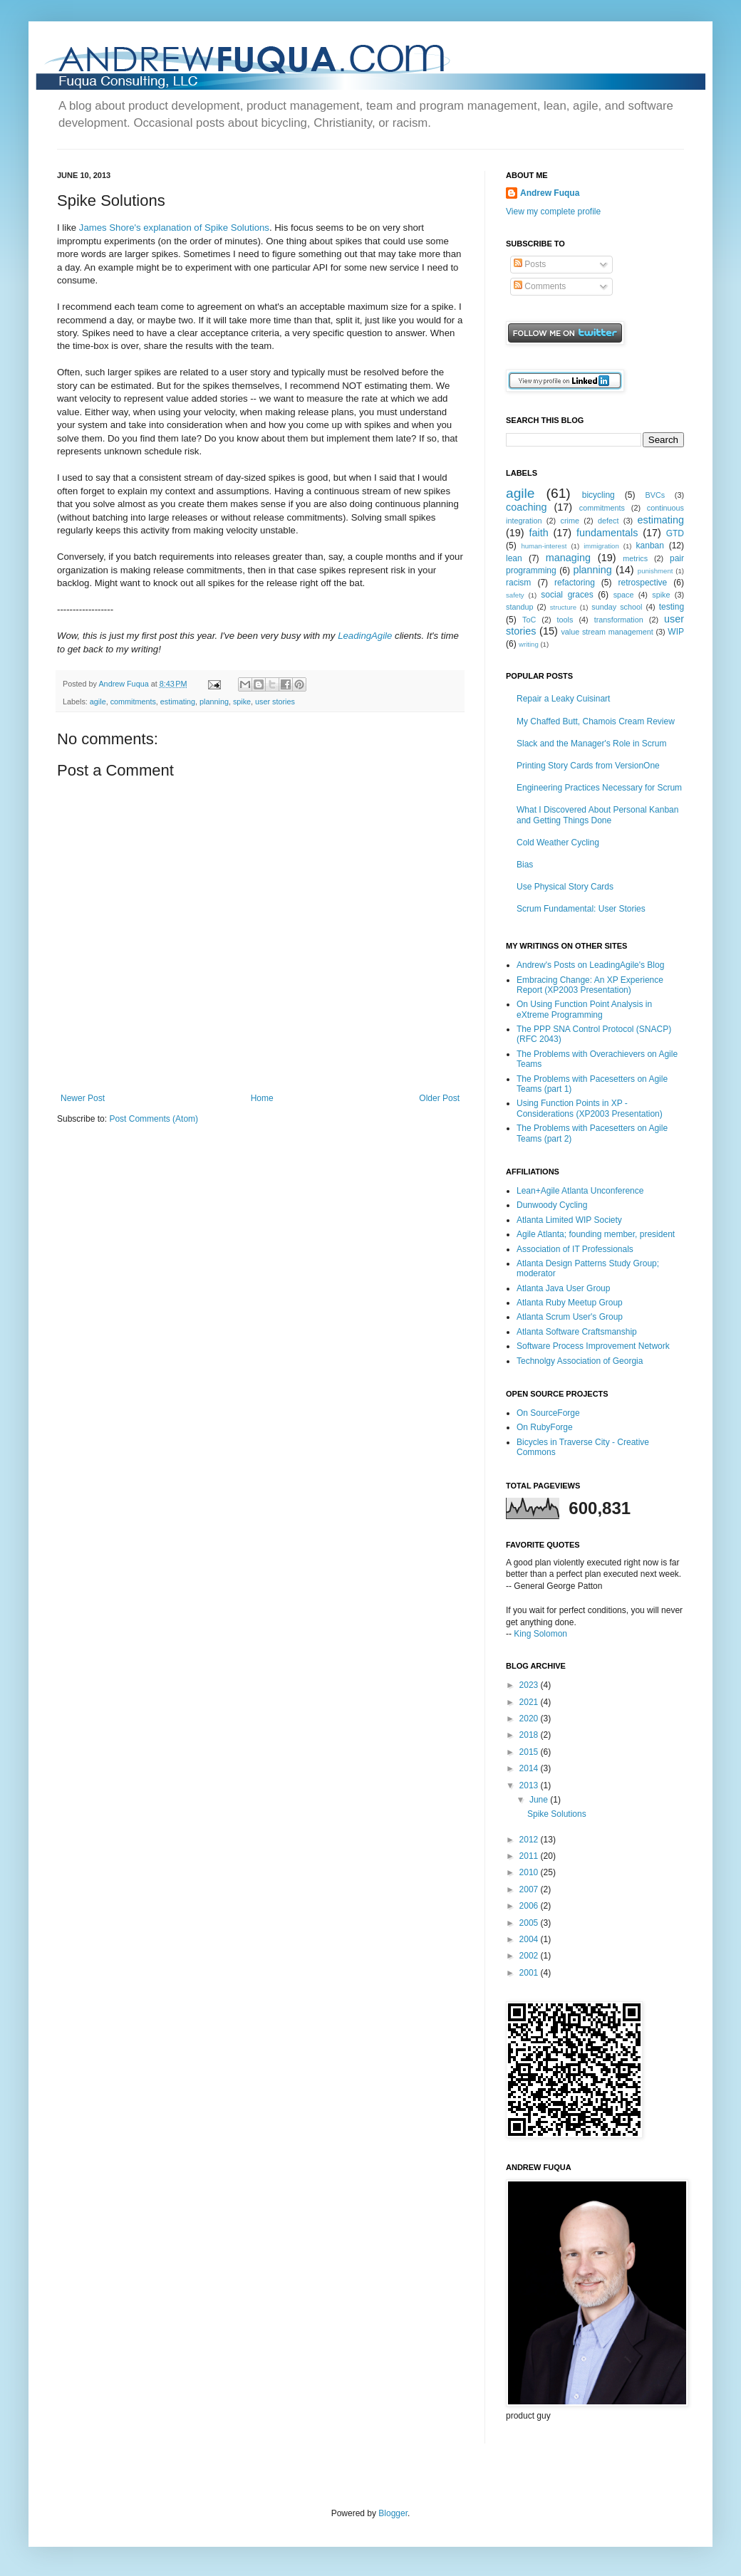 Image resolution: width=741 pixels, height=2576 pixels. What do you see at coordinates (153, 1119) in the screenshot?
I see `Post Comments (Atom)` at bounding box center [153, 1119].